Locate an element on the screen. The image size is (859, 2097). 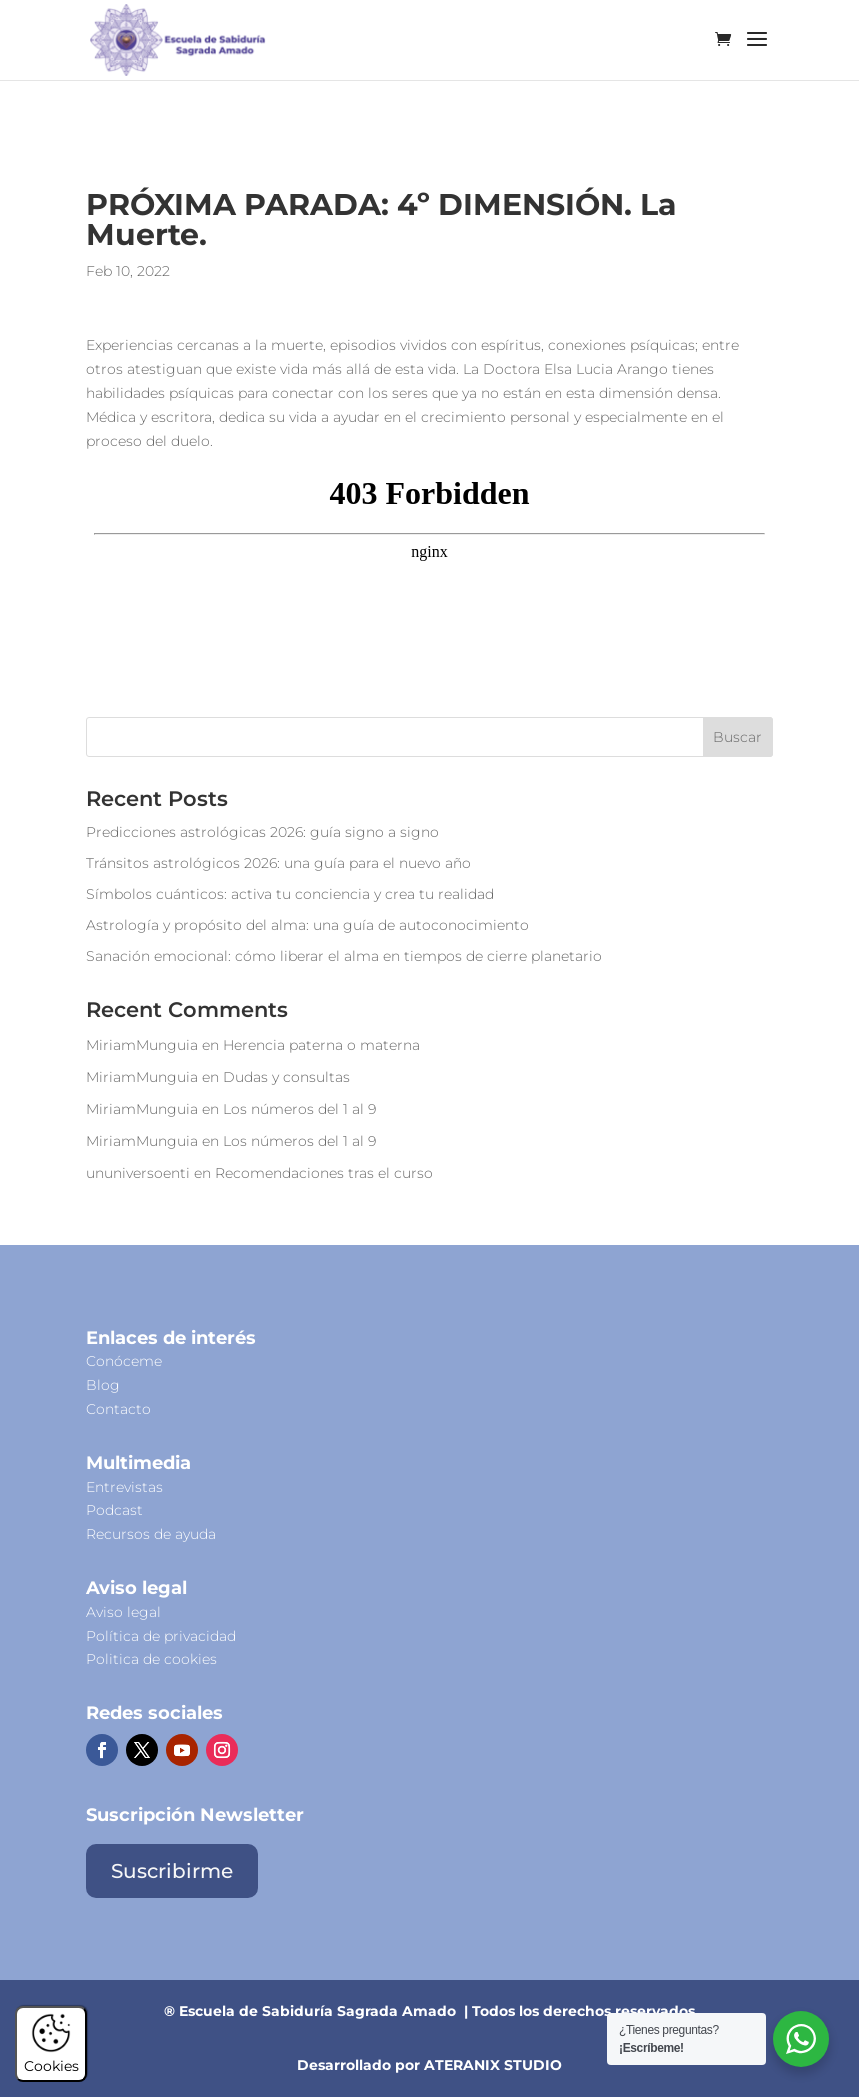
Recursos de ayuda is located at coordinates (151, 1534).